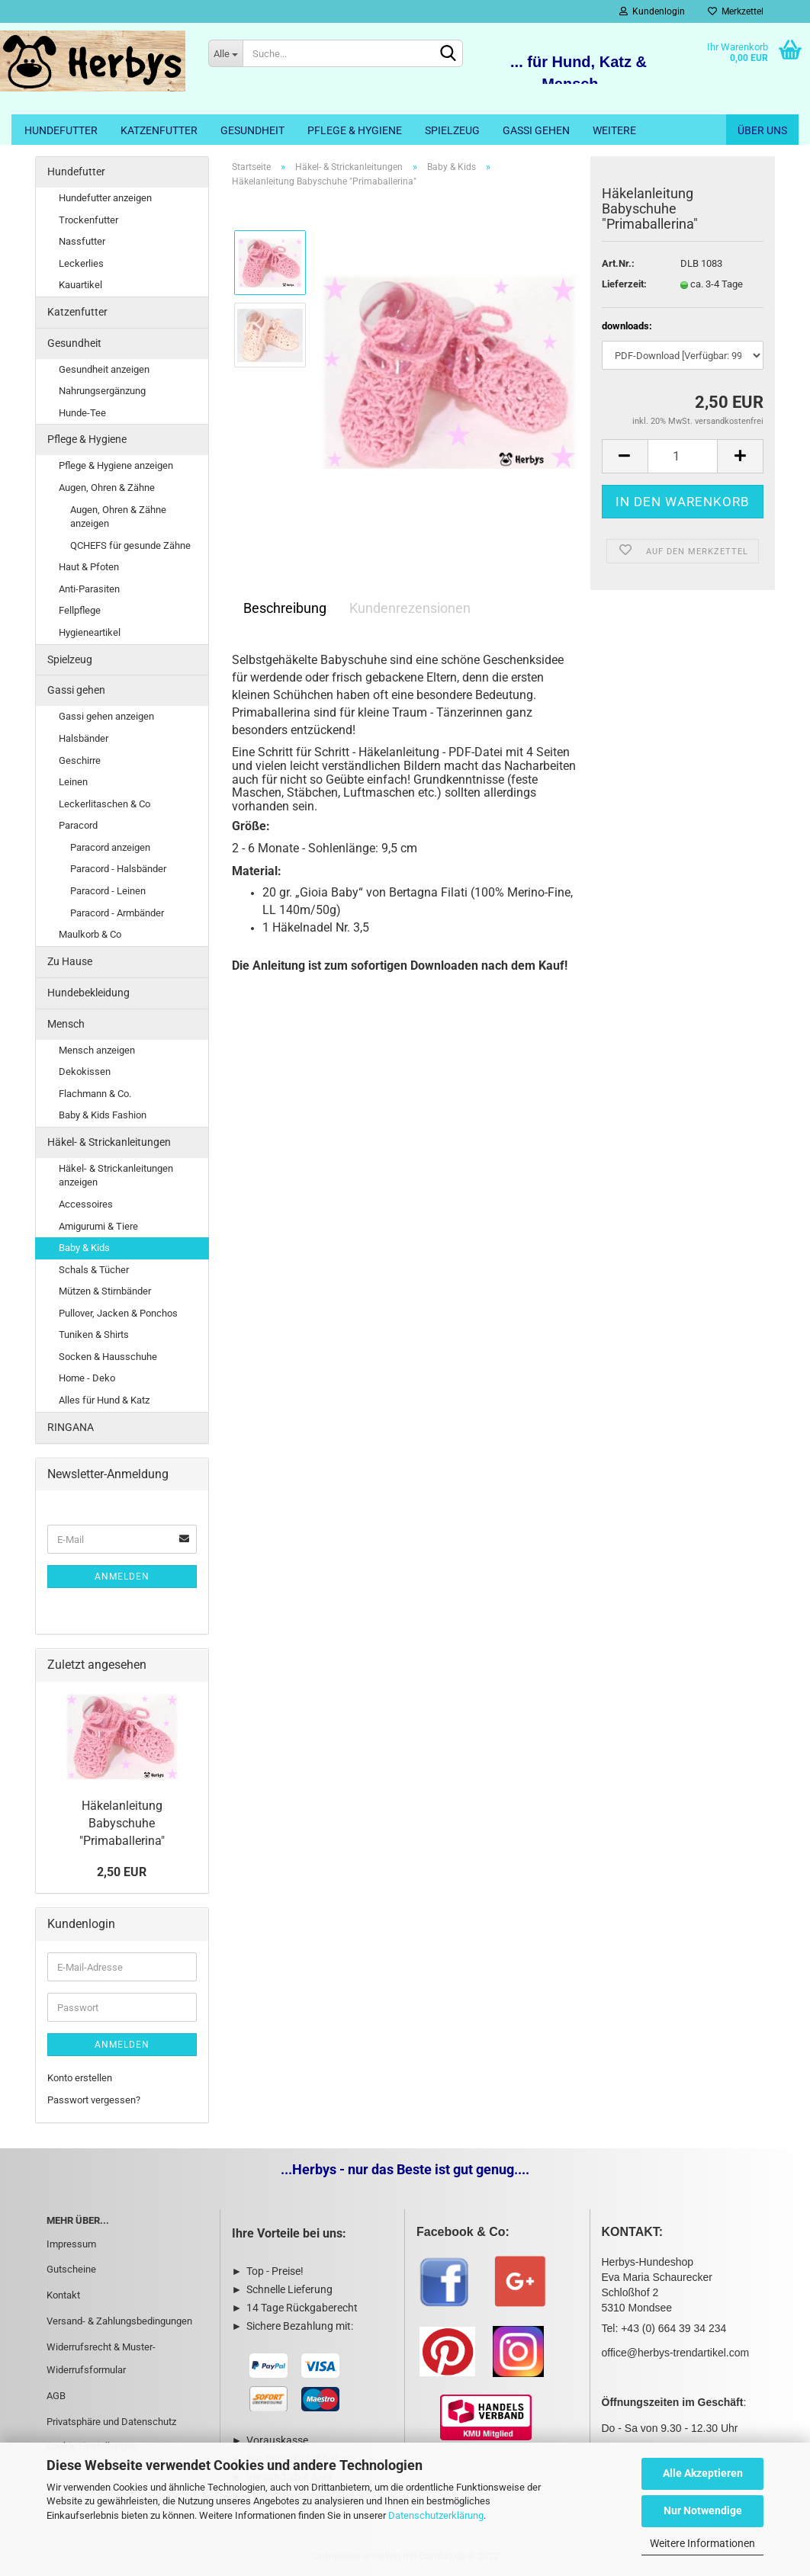  I want to click on Katzenfutter, so click(159, 130).